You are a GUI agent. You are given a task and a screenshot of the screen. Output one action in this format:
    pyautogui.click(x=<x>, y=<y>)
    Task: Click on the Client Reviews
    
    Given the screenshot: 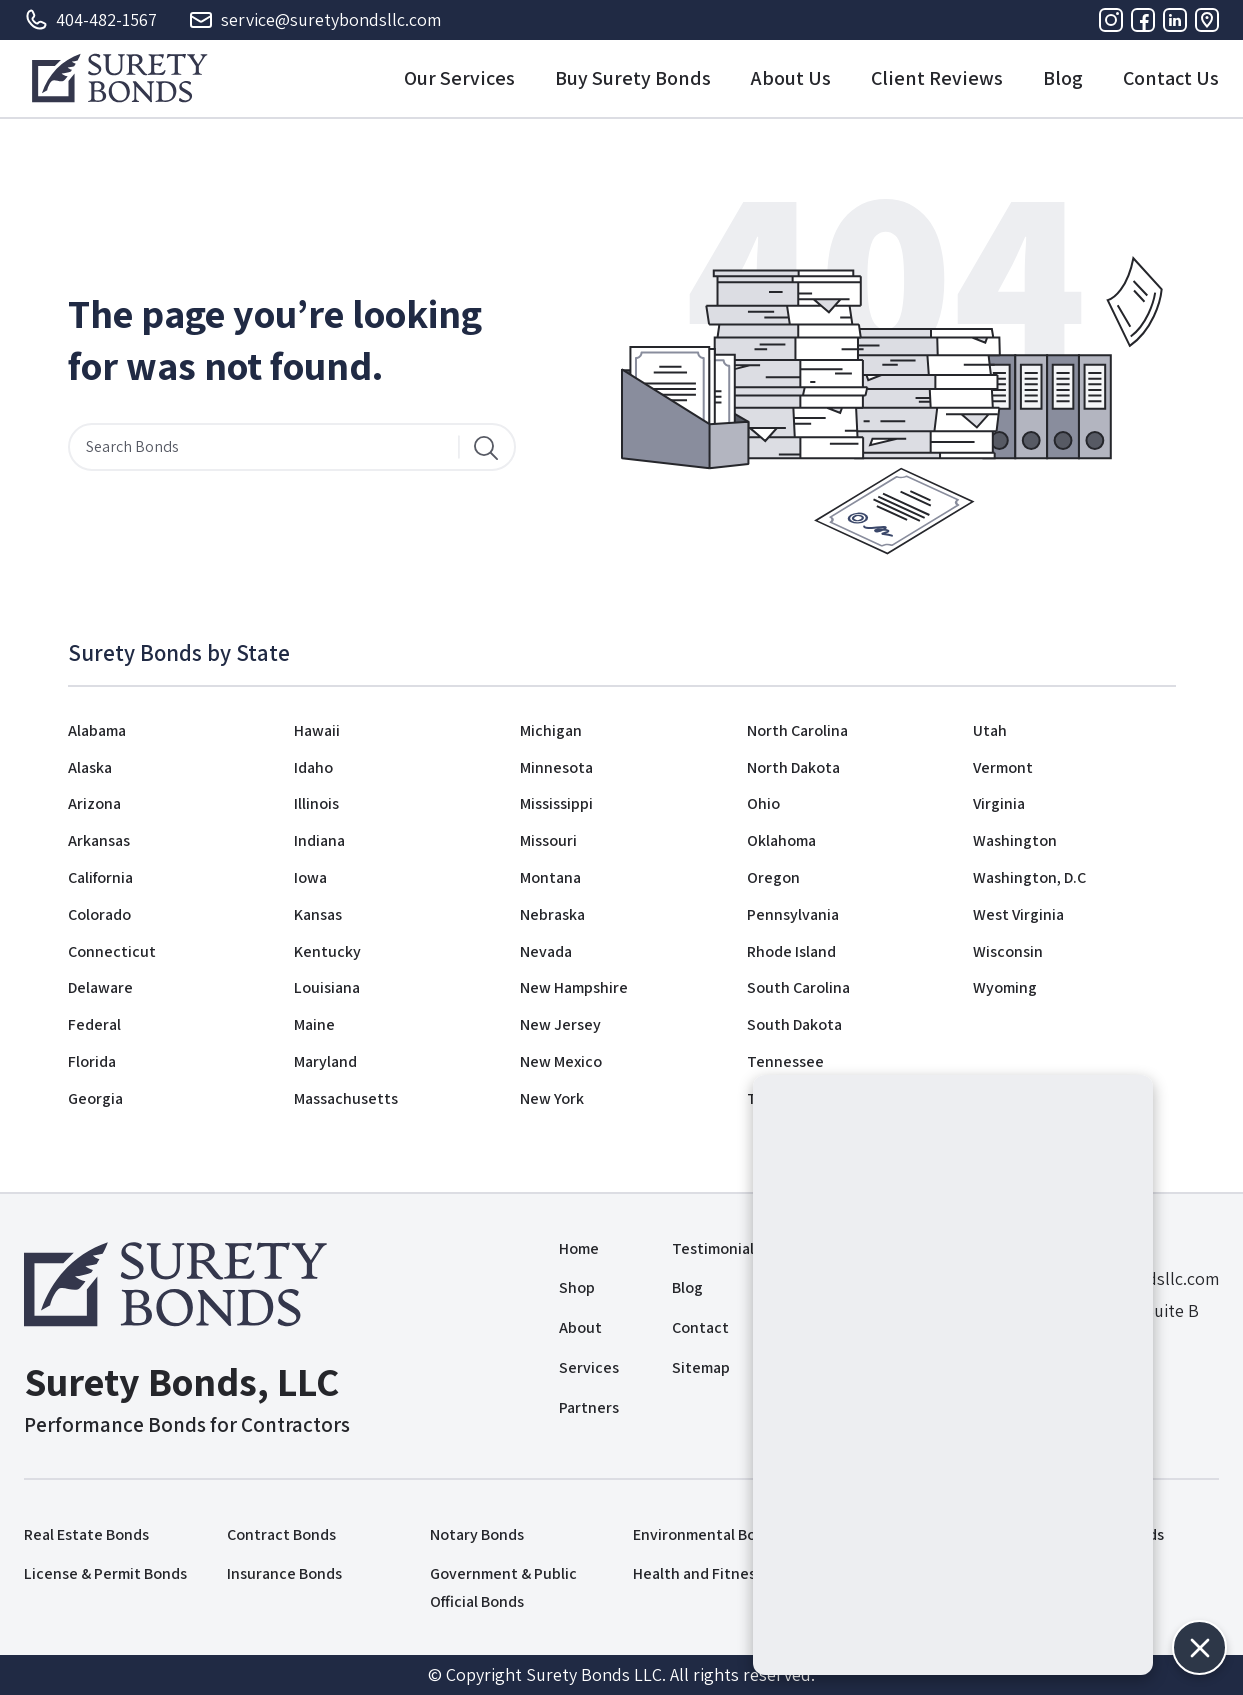 What is the action you would take?
    pyautogui.click(x=937, y=78)
    